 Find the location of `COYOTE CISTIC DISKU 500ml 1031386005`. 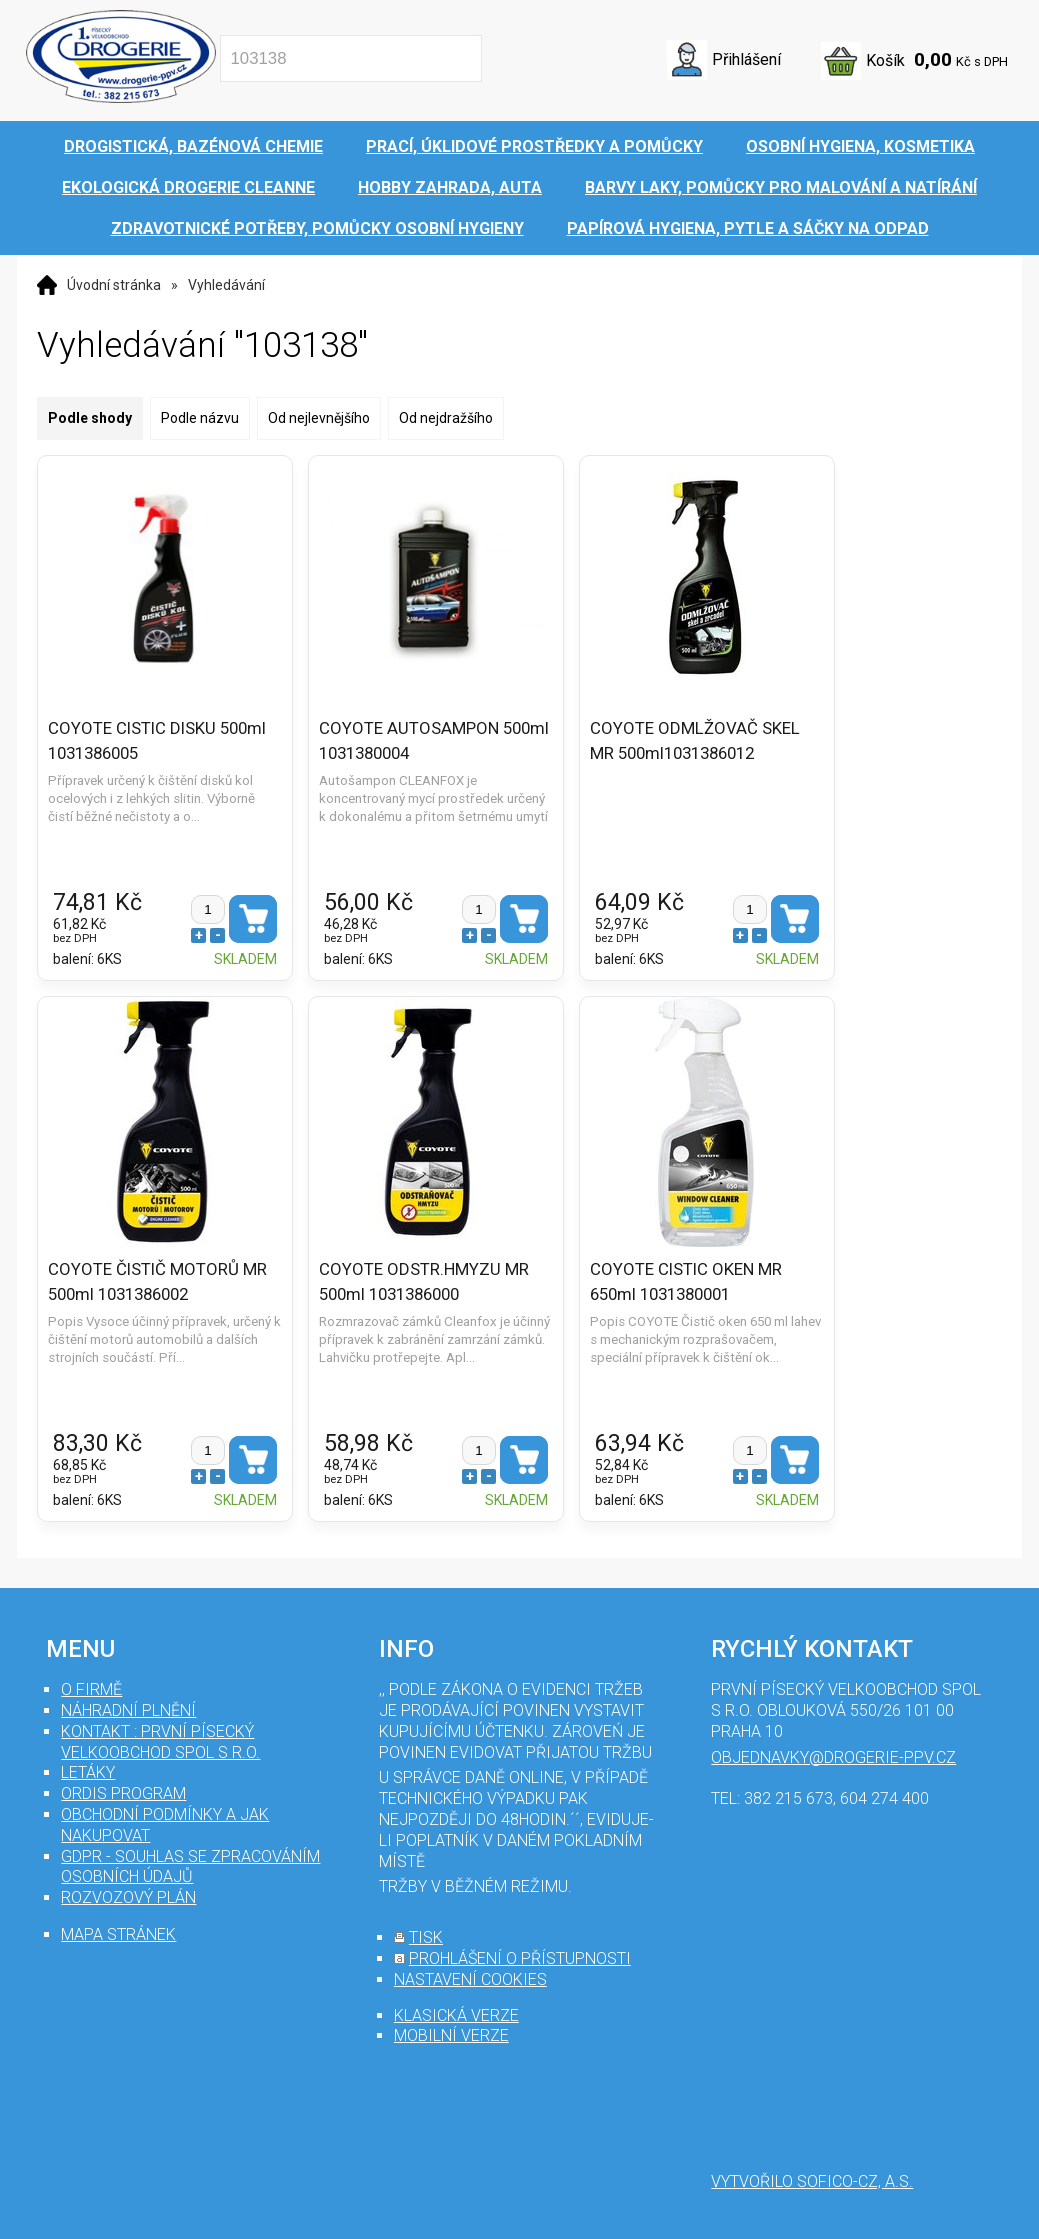

COYOTE CISTIC DISKU 500ml 1031386005 is located at coordinates (157, 740).